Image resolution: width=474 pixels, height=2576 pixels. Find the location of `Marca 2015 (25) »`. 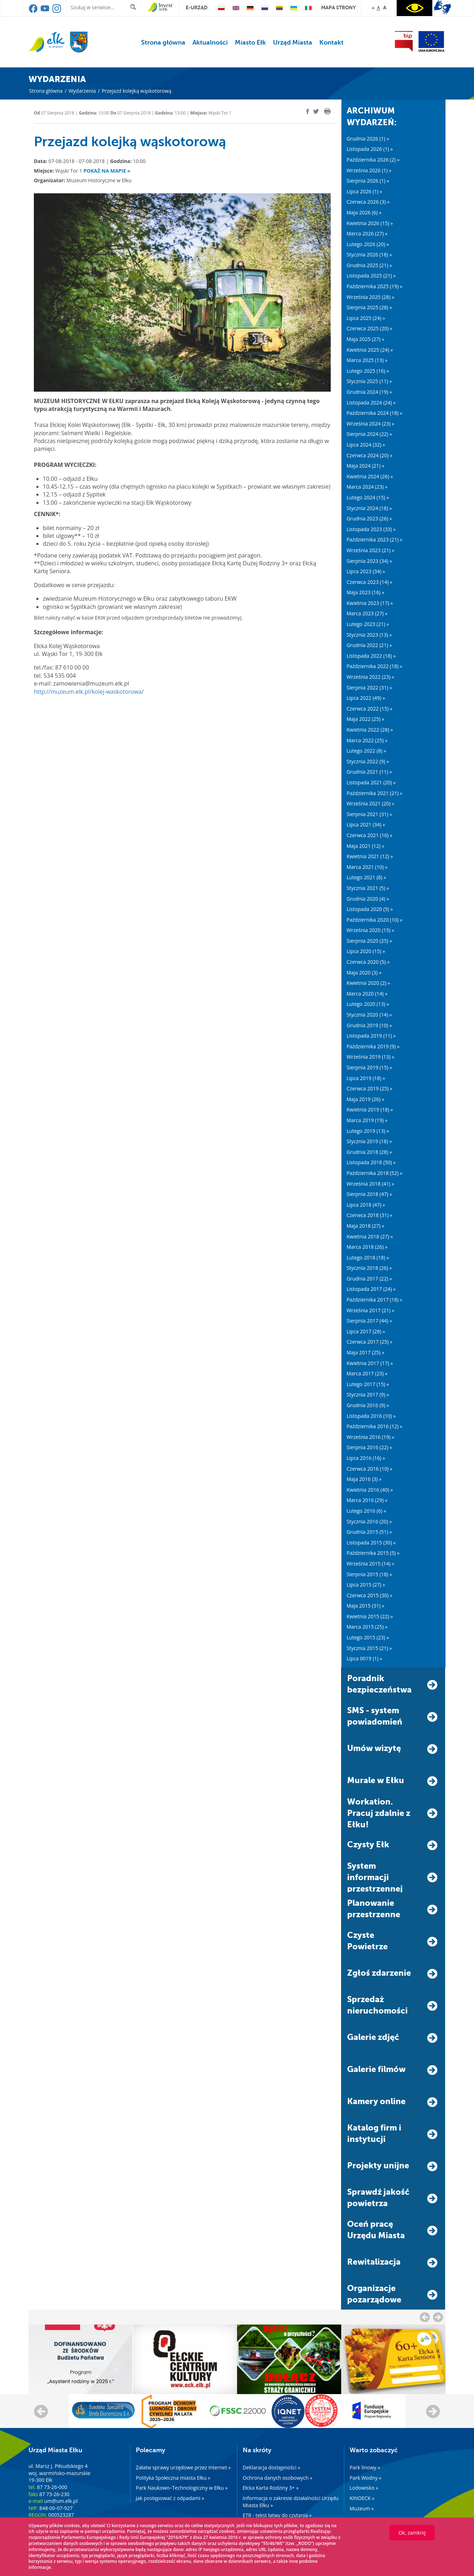

Marca 2015 (25) » is located at coordinates (367, 1626).